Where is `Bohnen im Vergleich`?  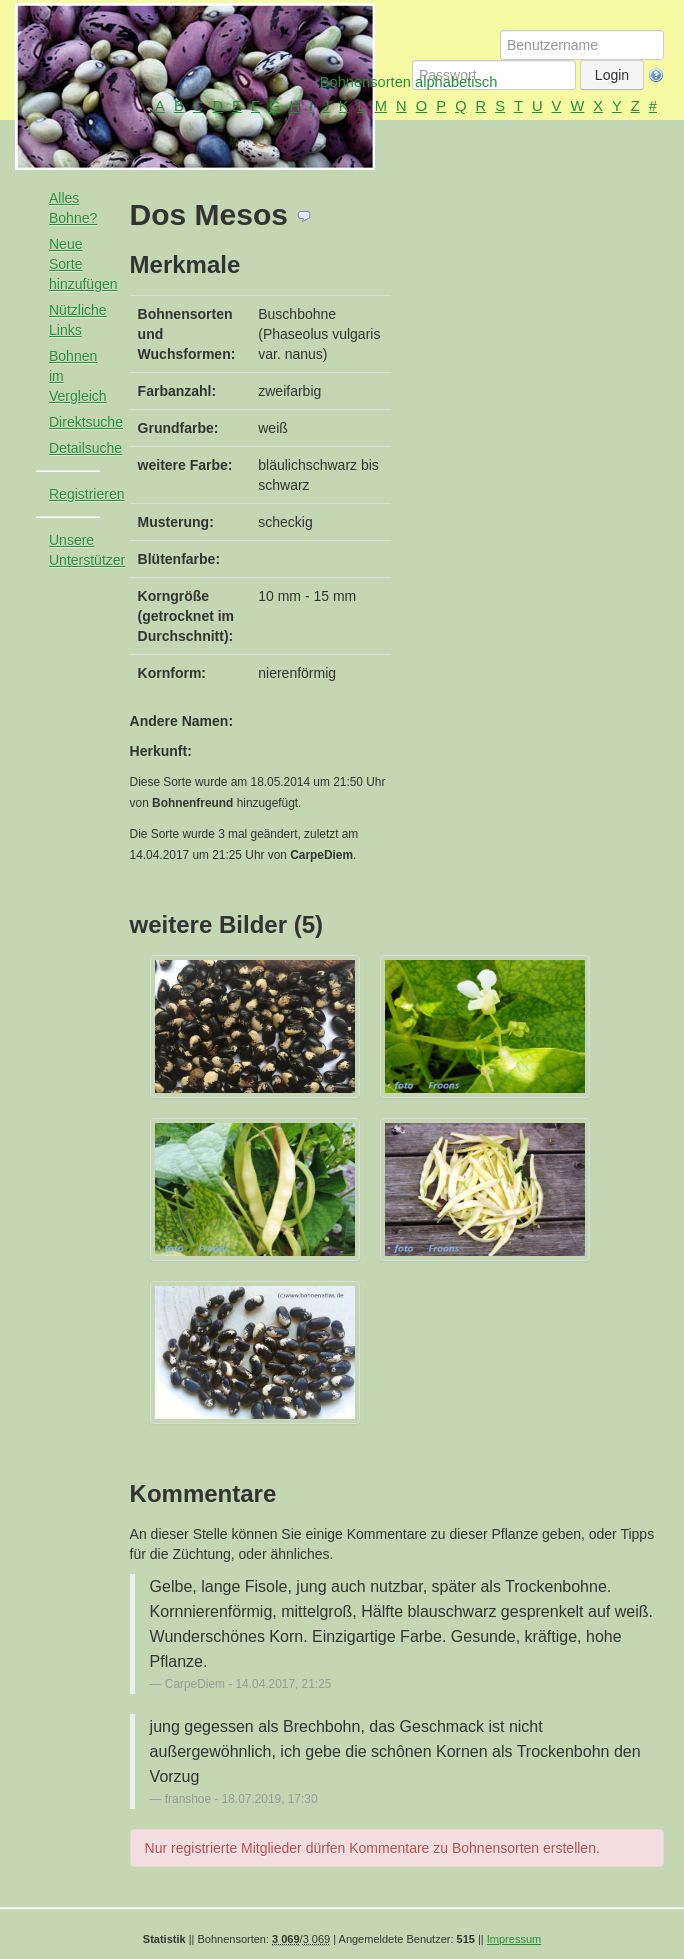 Bohnen im Vergleich is located at coordinates (78, 376).